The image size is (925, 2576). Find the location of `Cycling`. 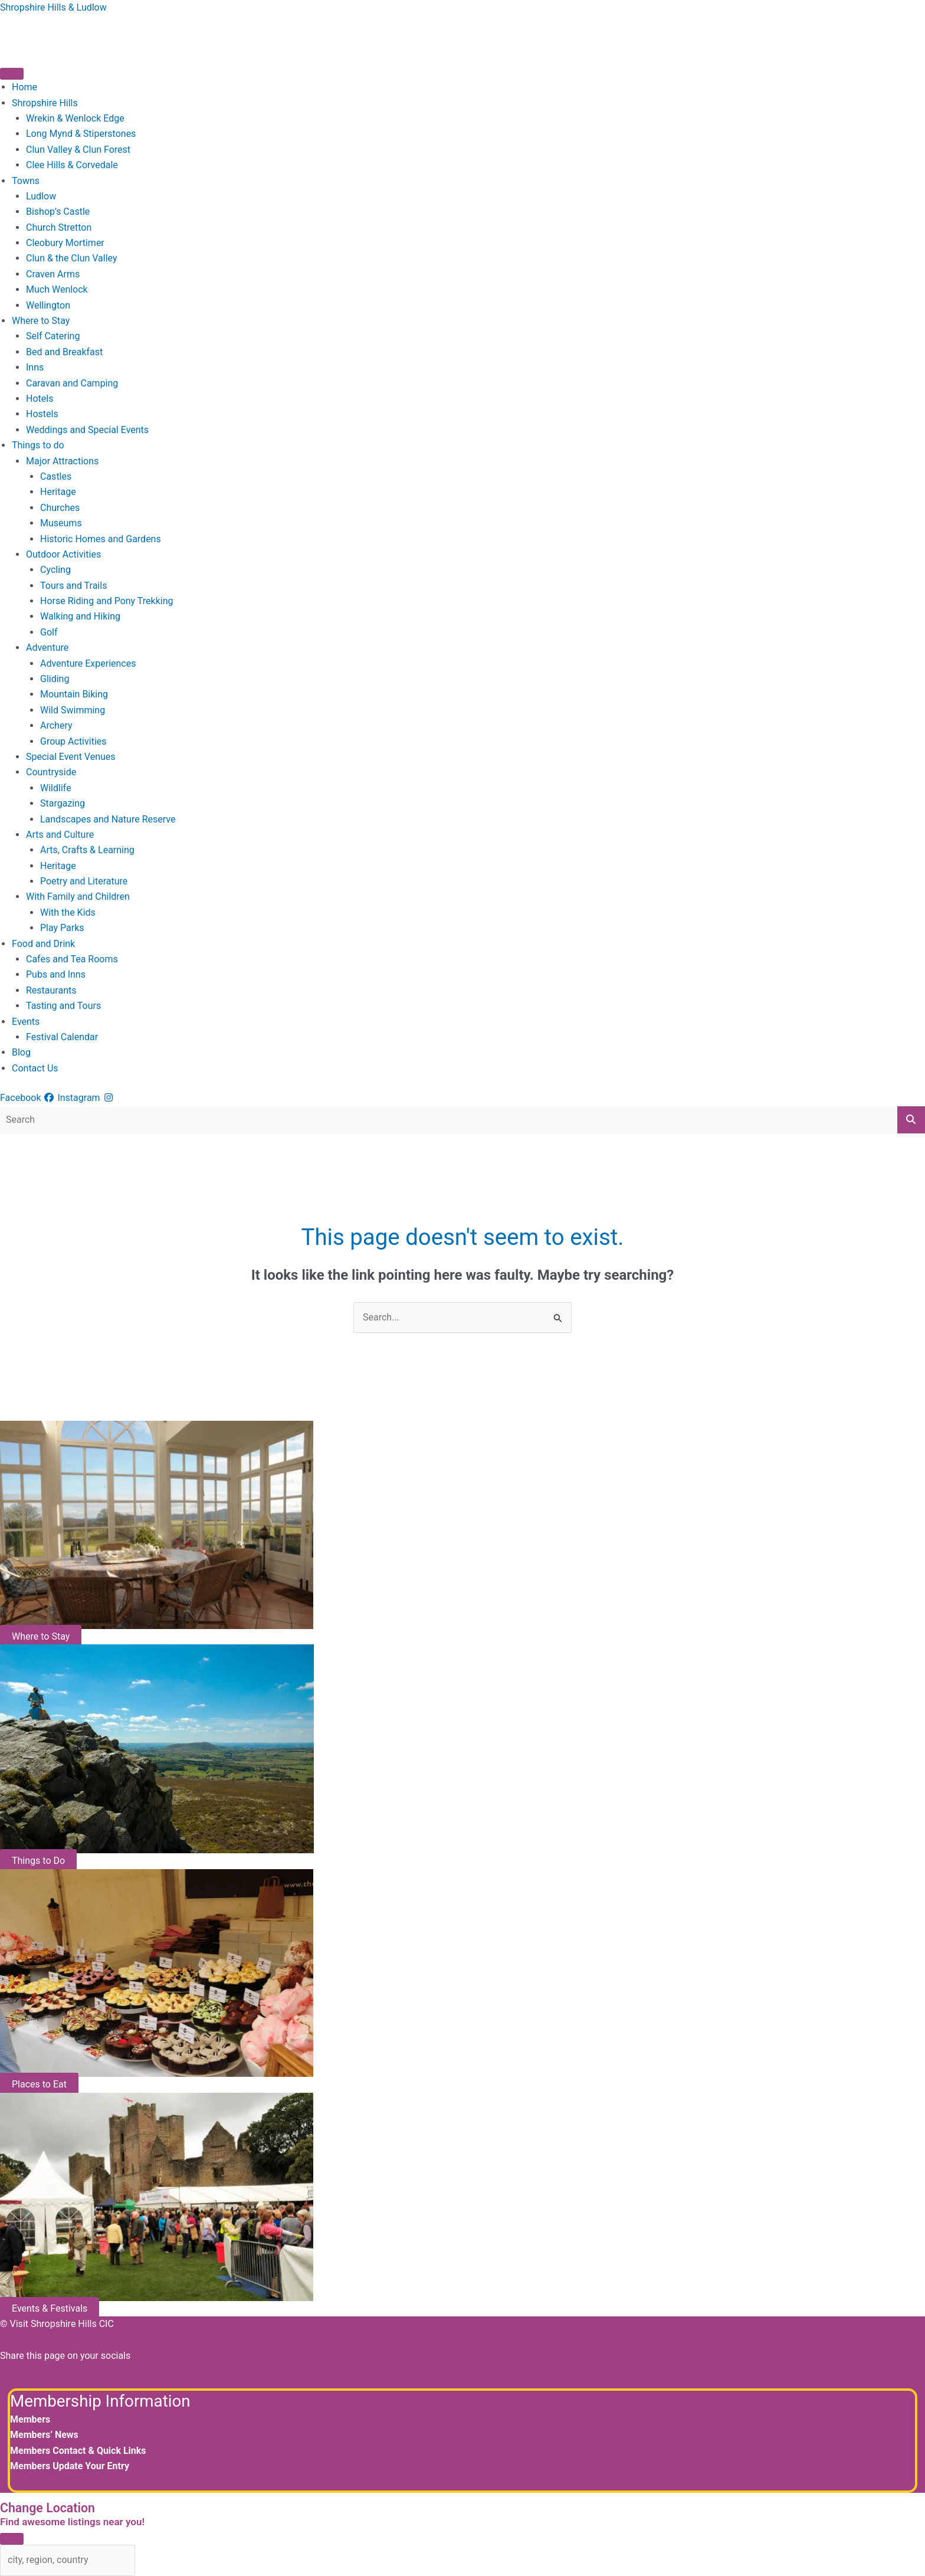

Cycling is located at coordinates (55, 569).